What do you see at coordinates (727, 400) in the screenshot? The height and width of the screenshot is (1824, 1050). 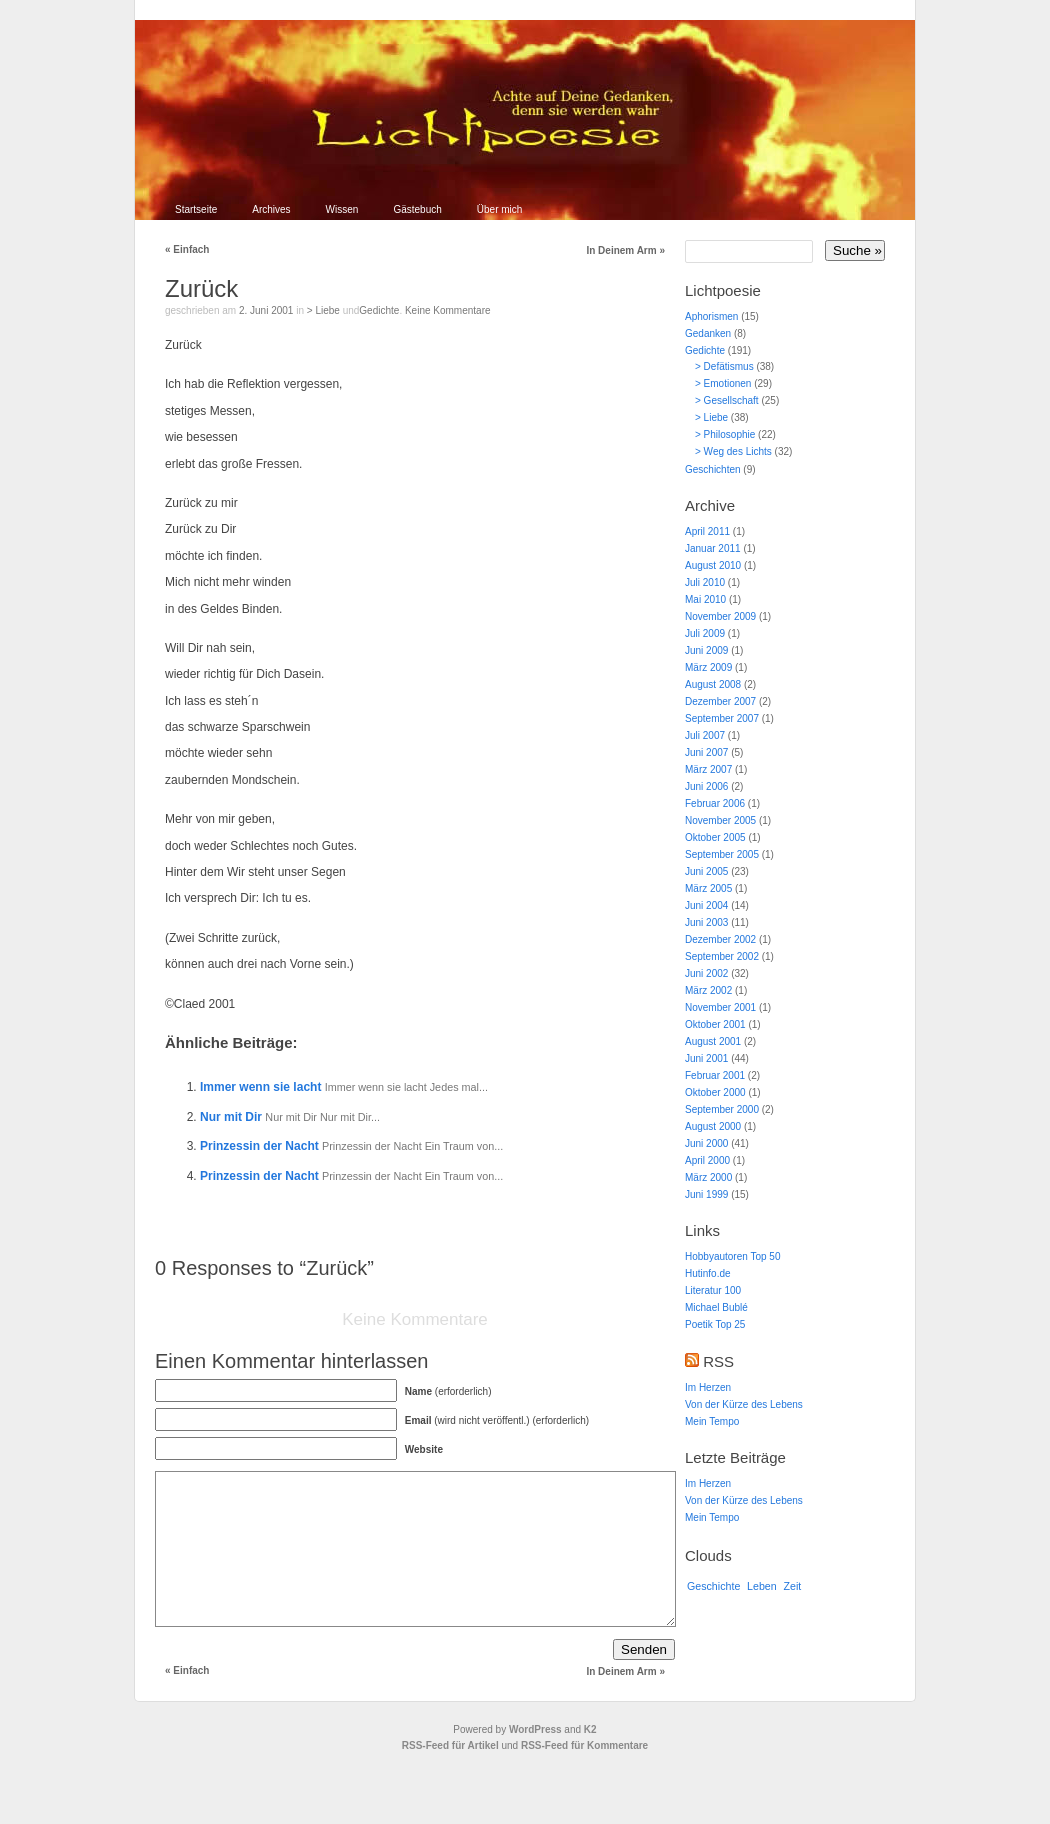 I see `> Gesellschaft` at bounding box center [727, 400].